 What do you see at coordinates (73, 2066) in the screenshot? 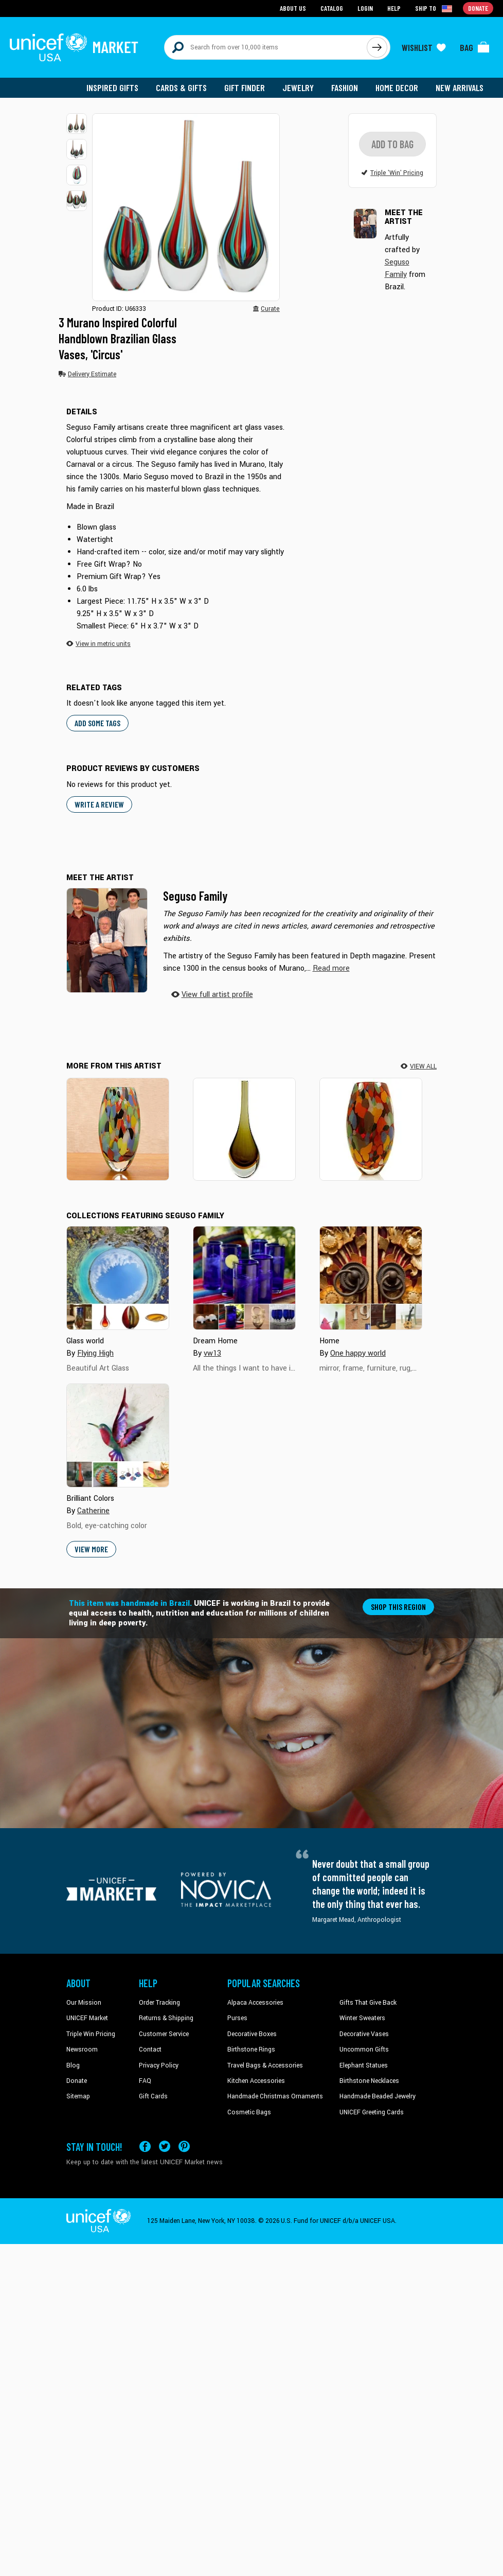
I see `Blog` at bounding box center [73, 2066].